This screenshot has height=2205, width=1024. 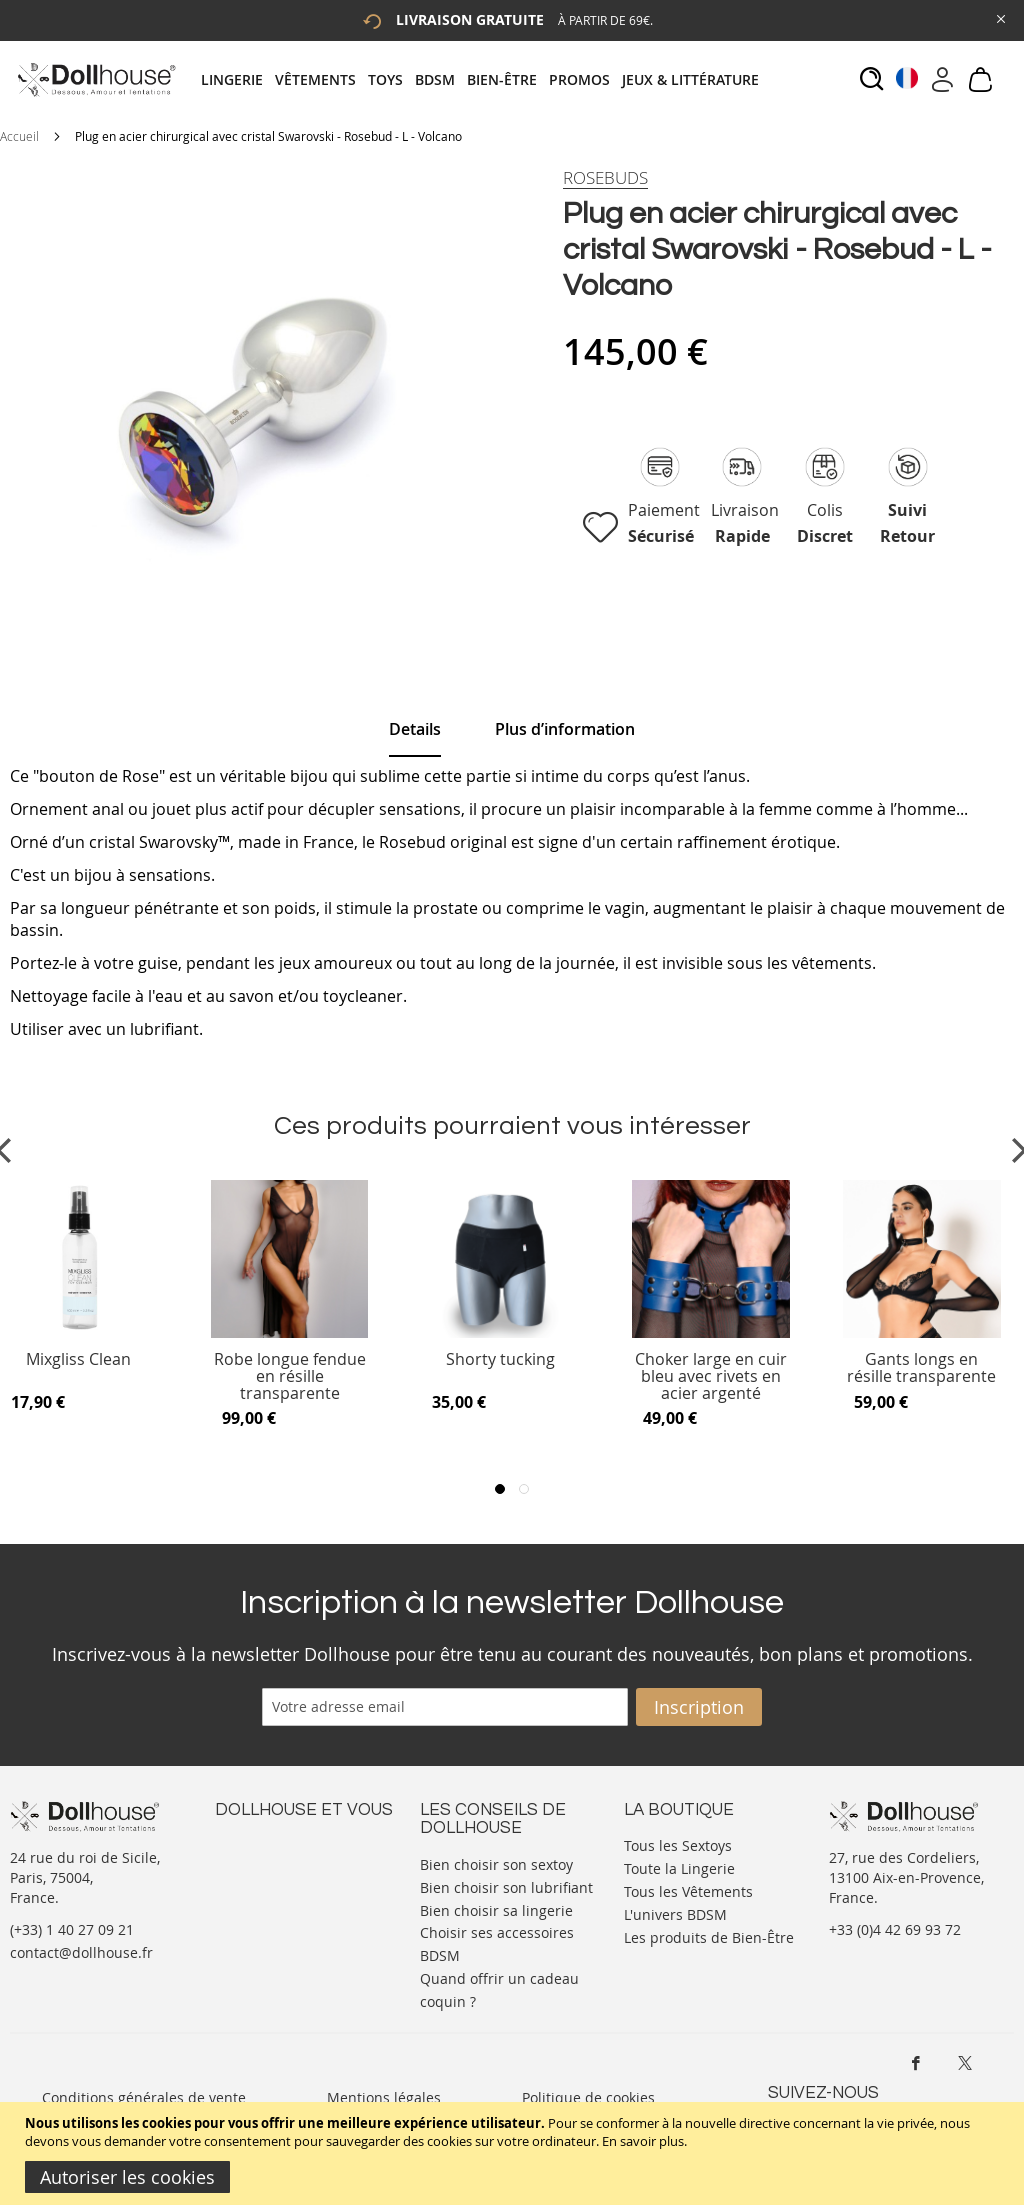 I want to click on Votre compte, so click(x=259, y=1863).